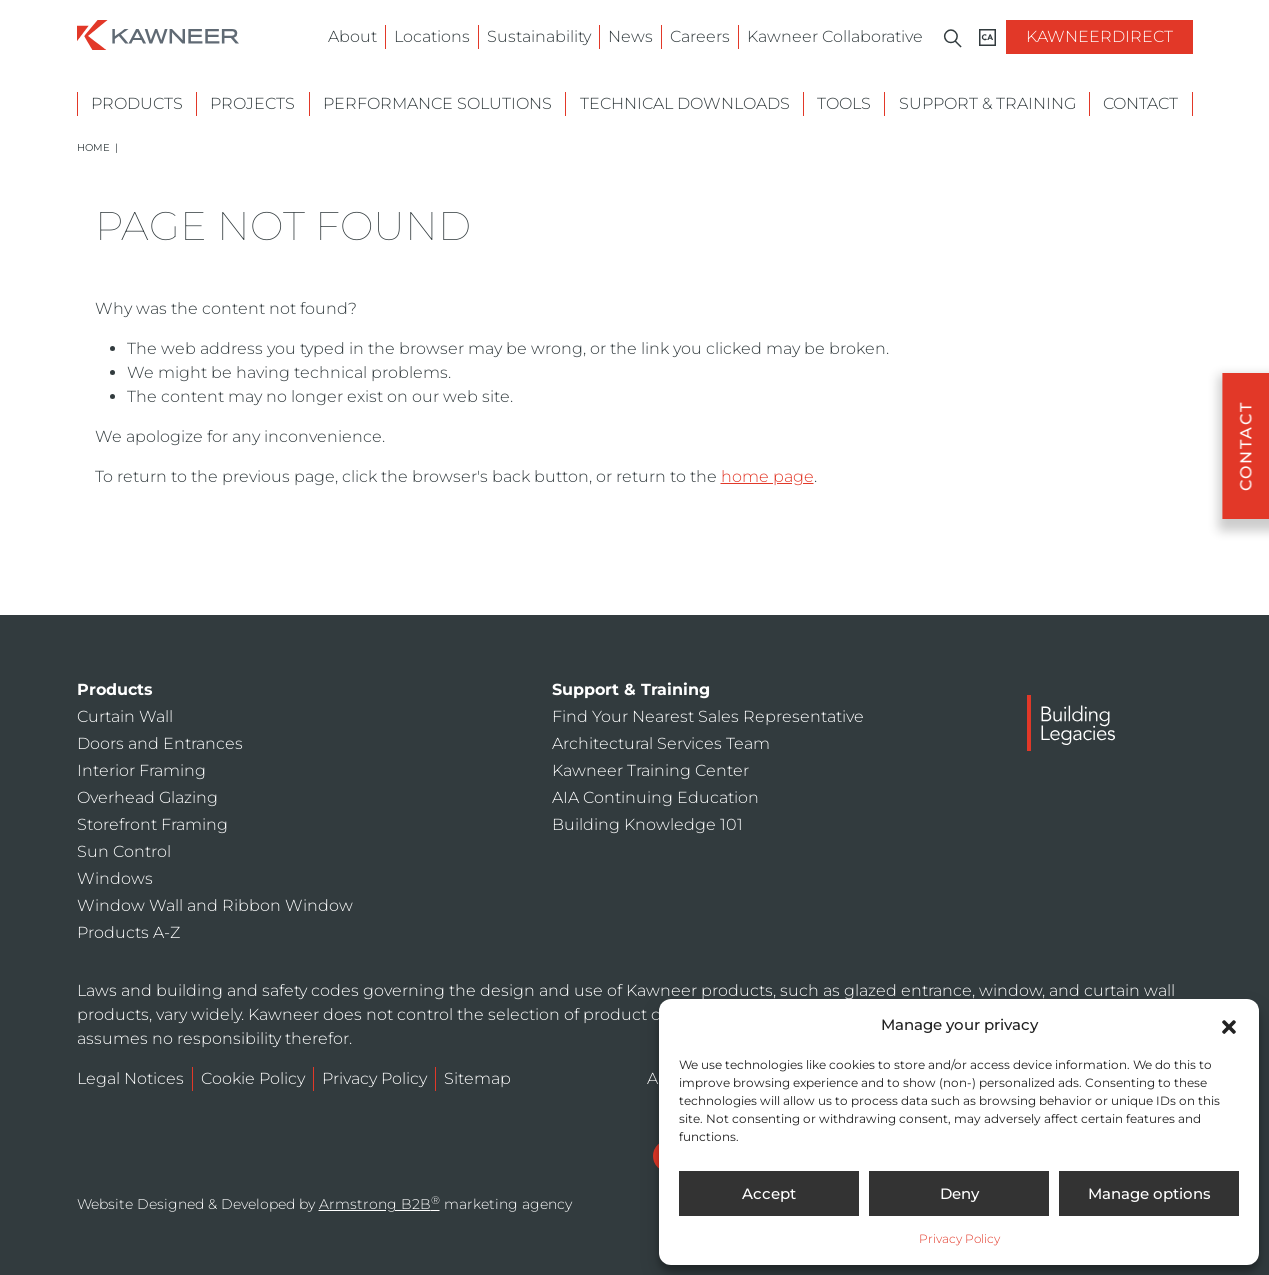 Image resolution: width=1269 pixels, height=1275 pixels. I want to click on News, so click(630, 36).